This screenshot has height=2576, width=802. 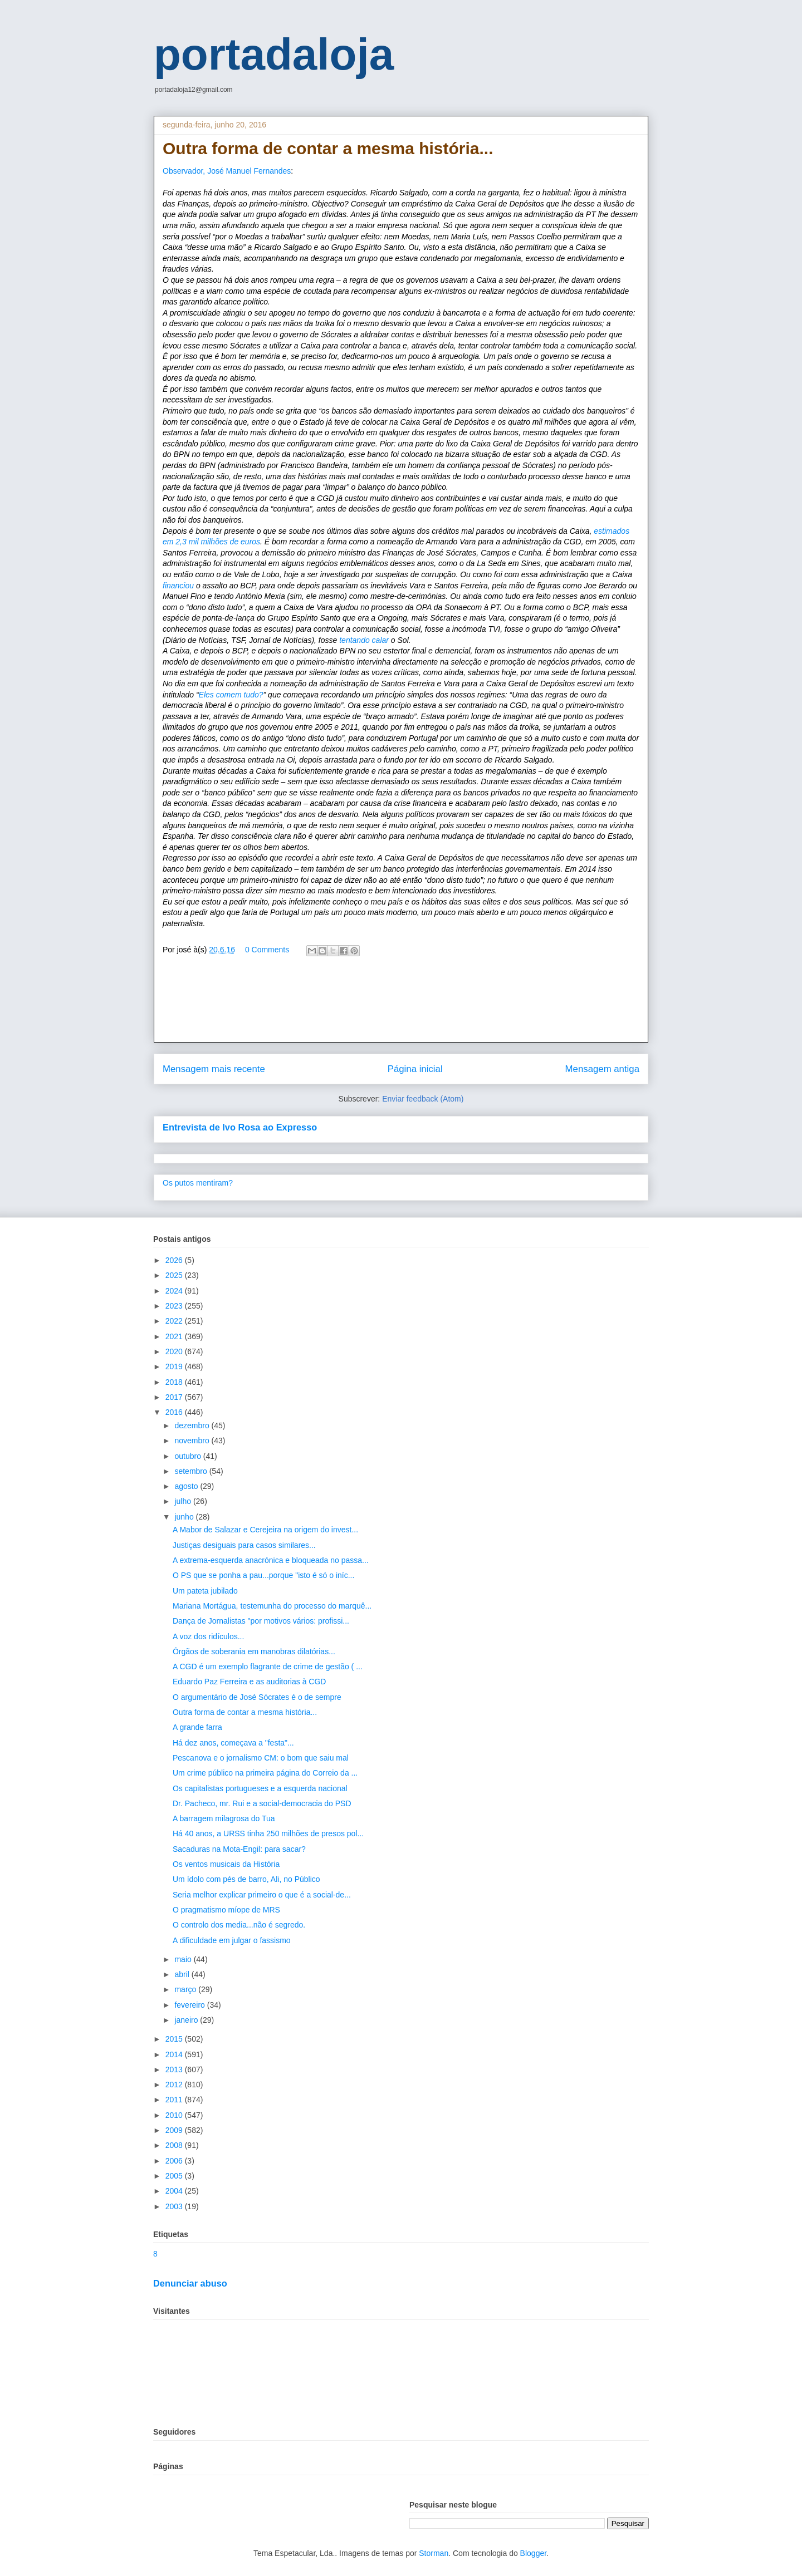 What do you see at coordinates (175, 1275) in the screenshot?
I see `2025` at bounding box center [175, 1275].